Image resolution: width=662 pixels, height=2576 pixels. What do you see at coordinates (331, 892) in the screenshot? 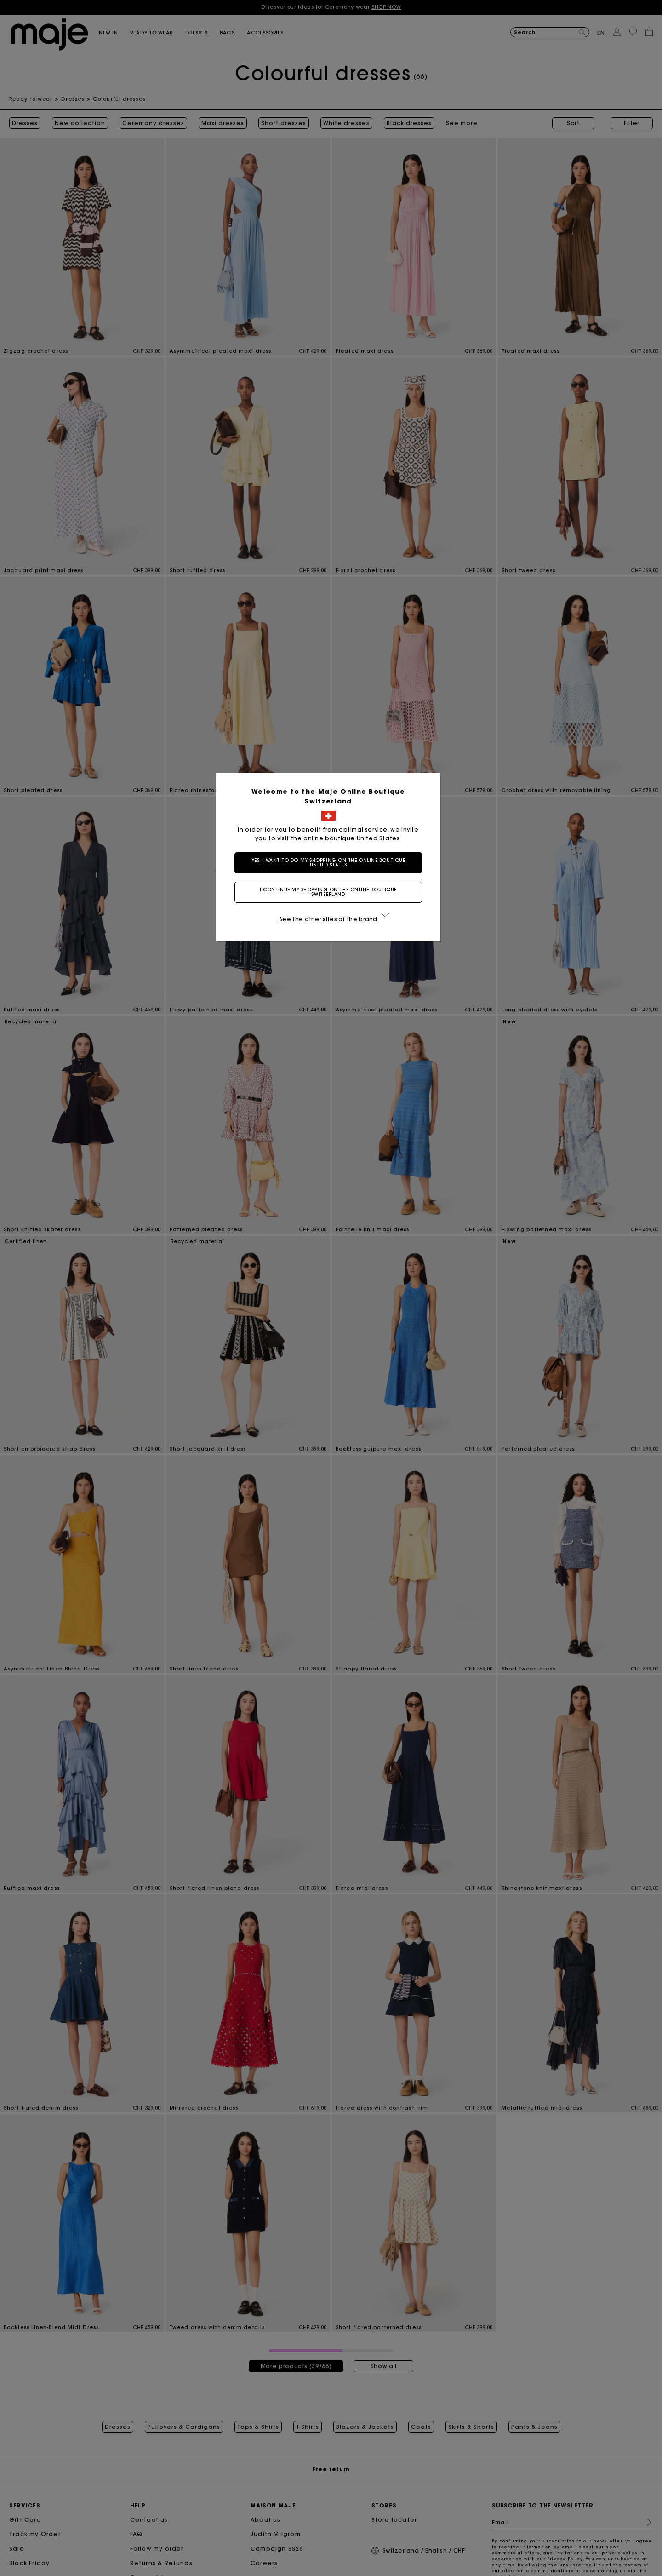
I see `I continue my shopping on the online boutique Switzerland` at bounding box center [331, 892].